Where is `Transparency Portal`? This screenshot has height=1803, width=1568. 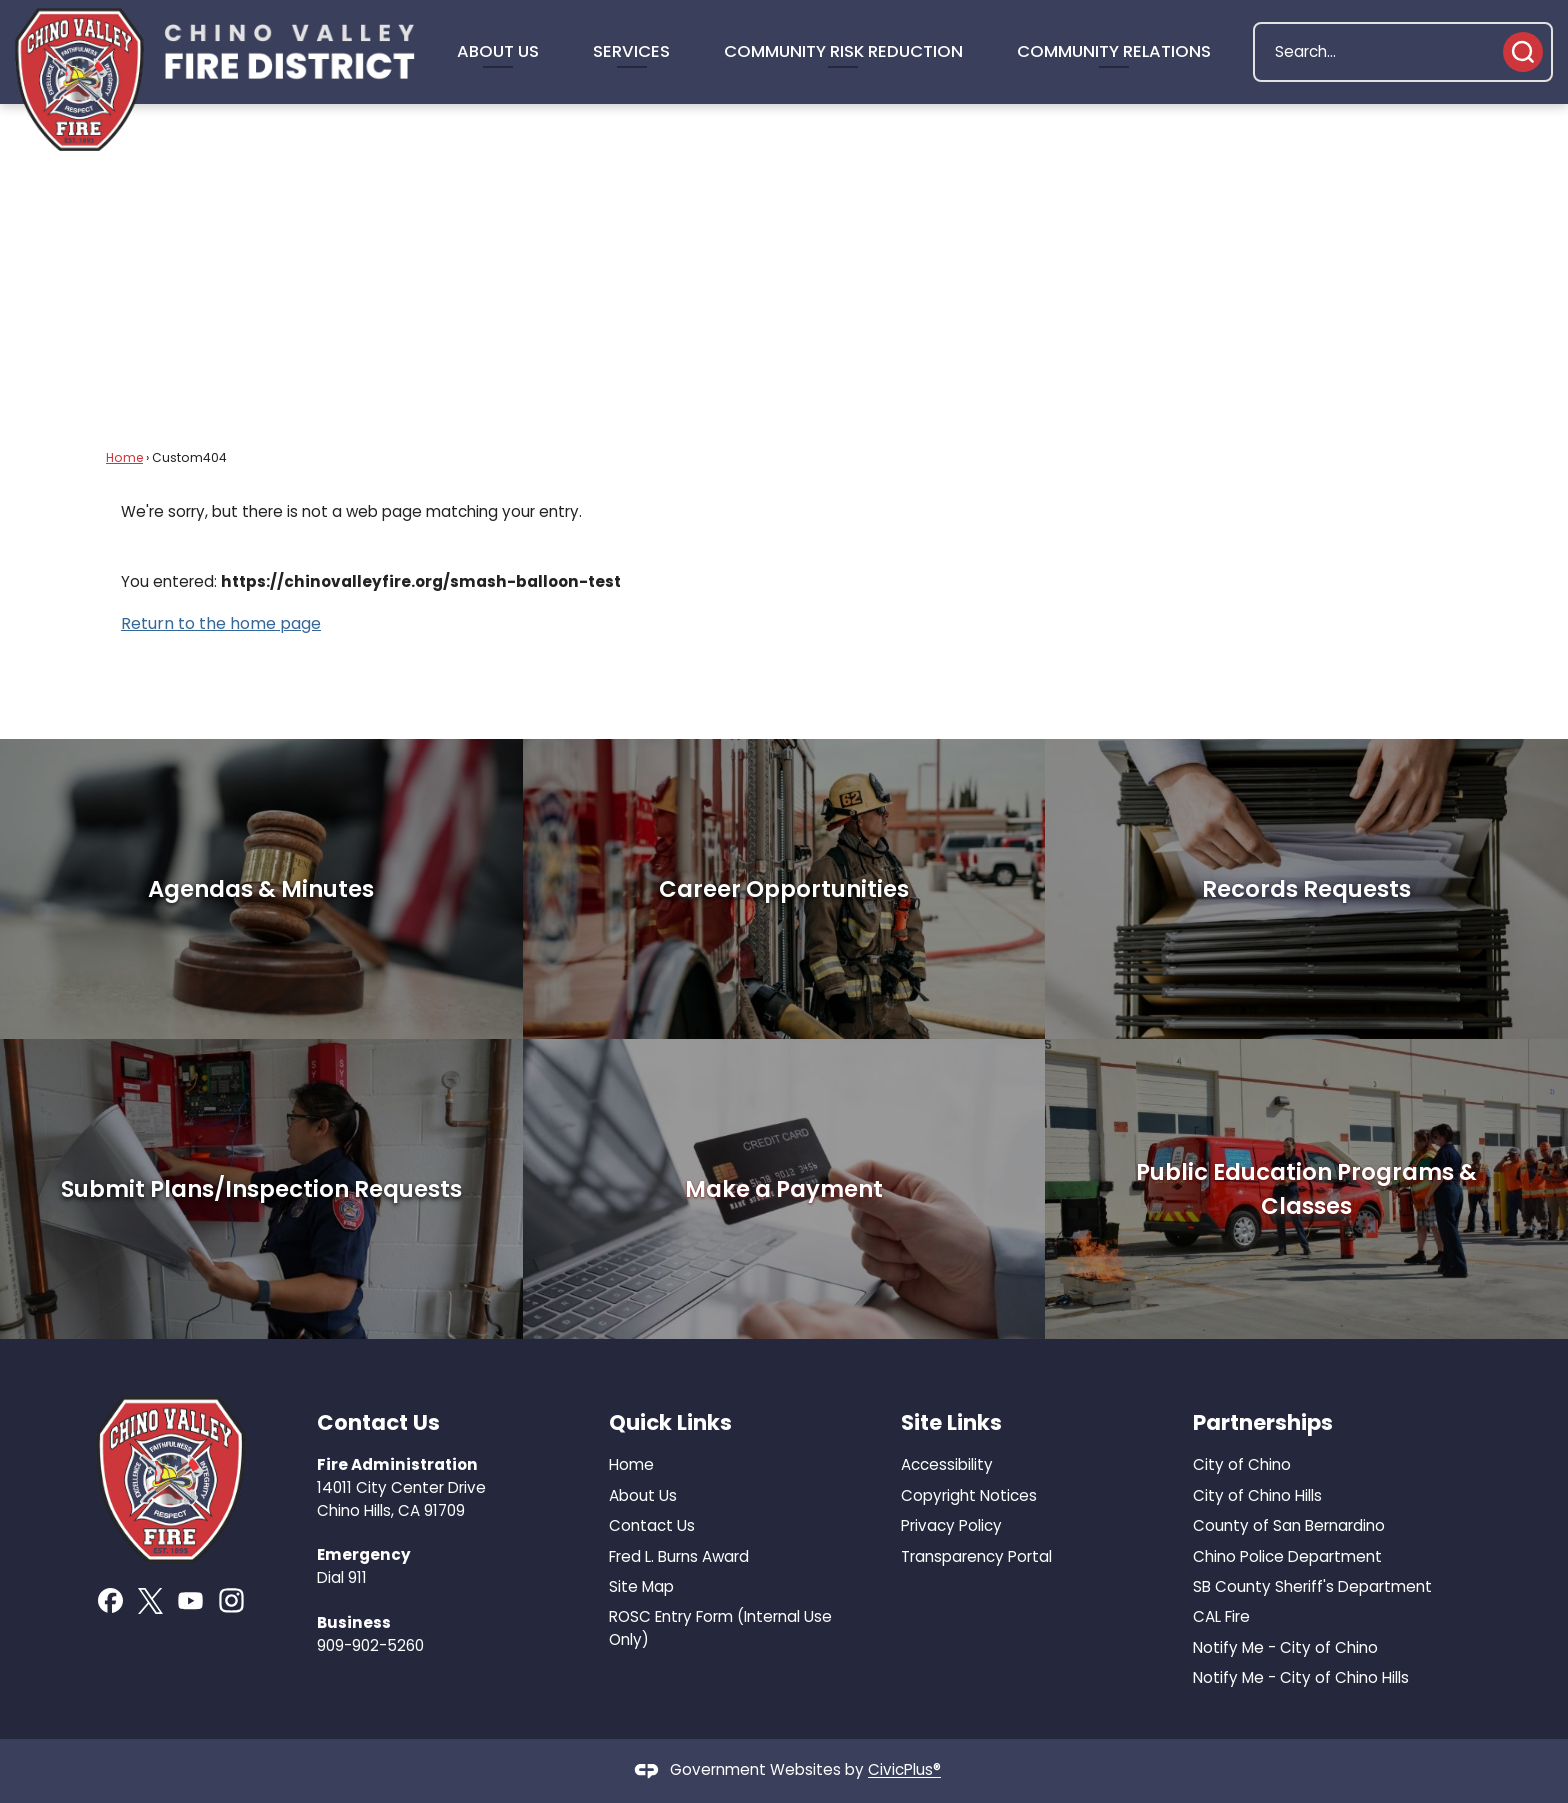 Transparency Portal is located at coordinates (976, 1556).